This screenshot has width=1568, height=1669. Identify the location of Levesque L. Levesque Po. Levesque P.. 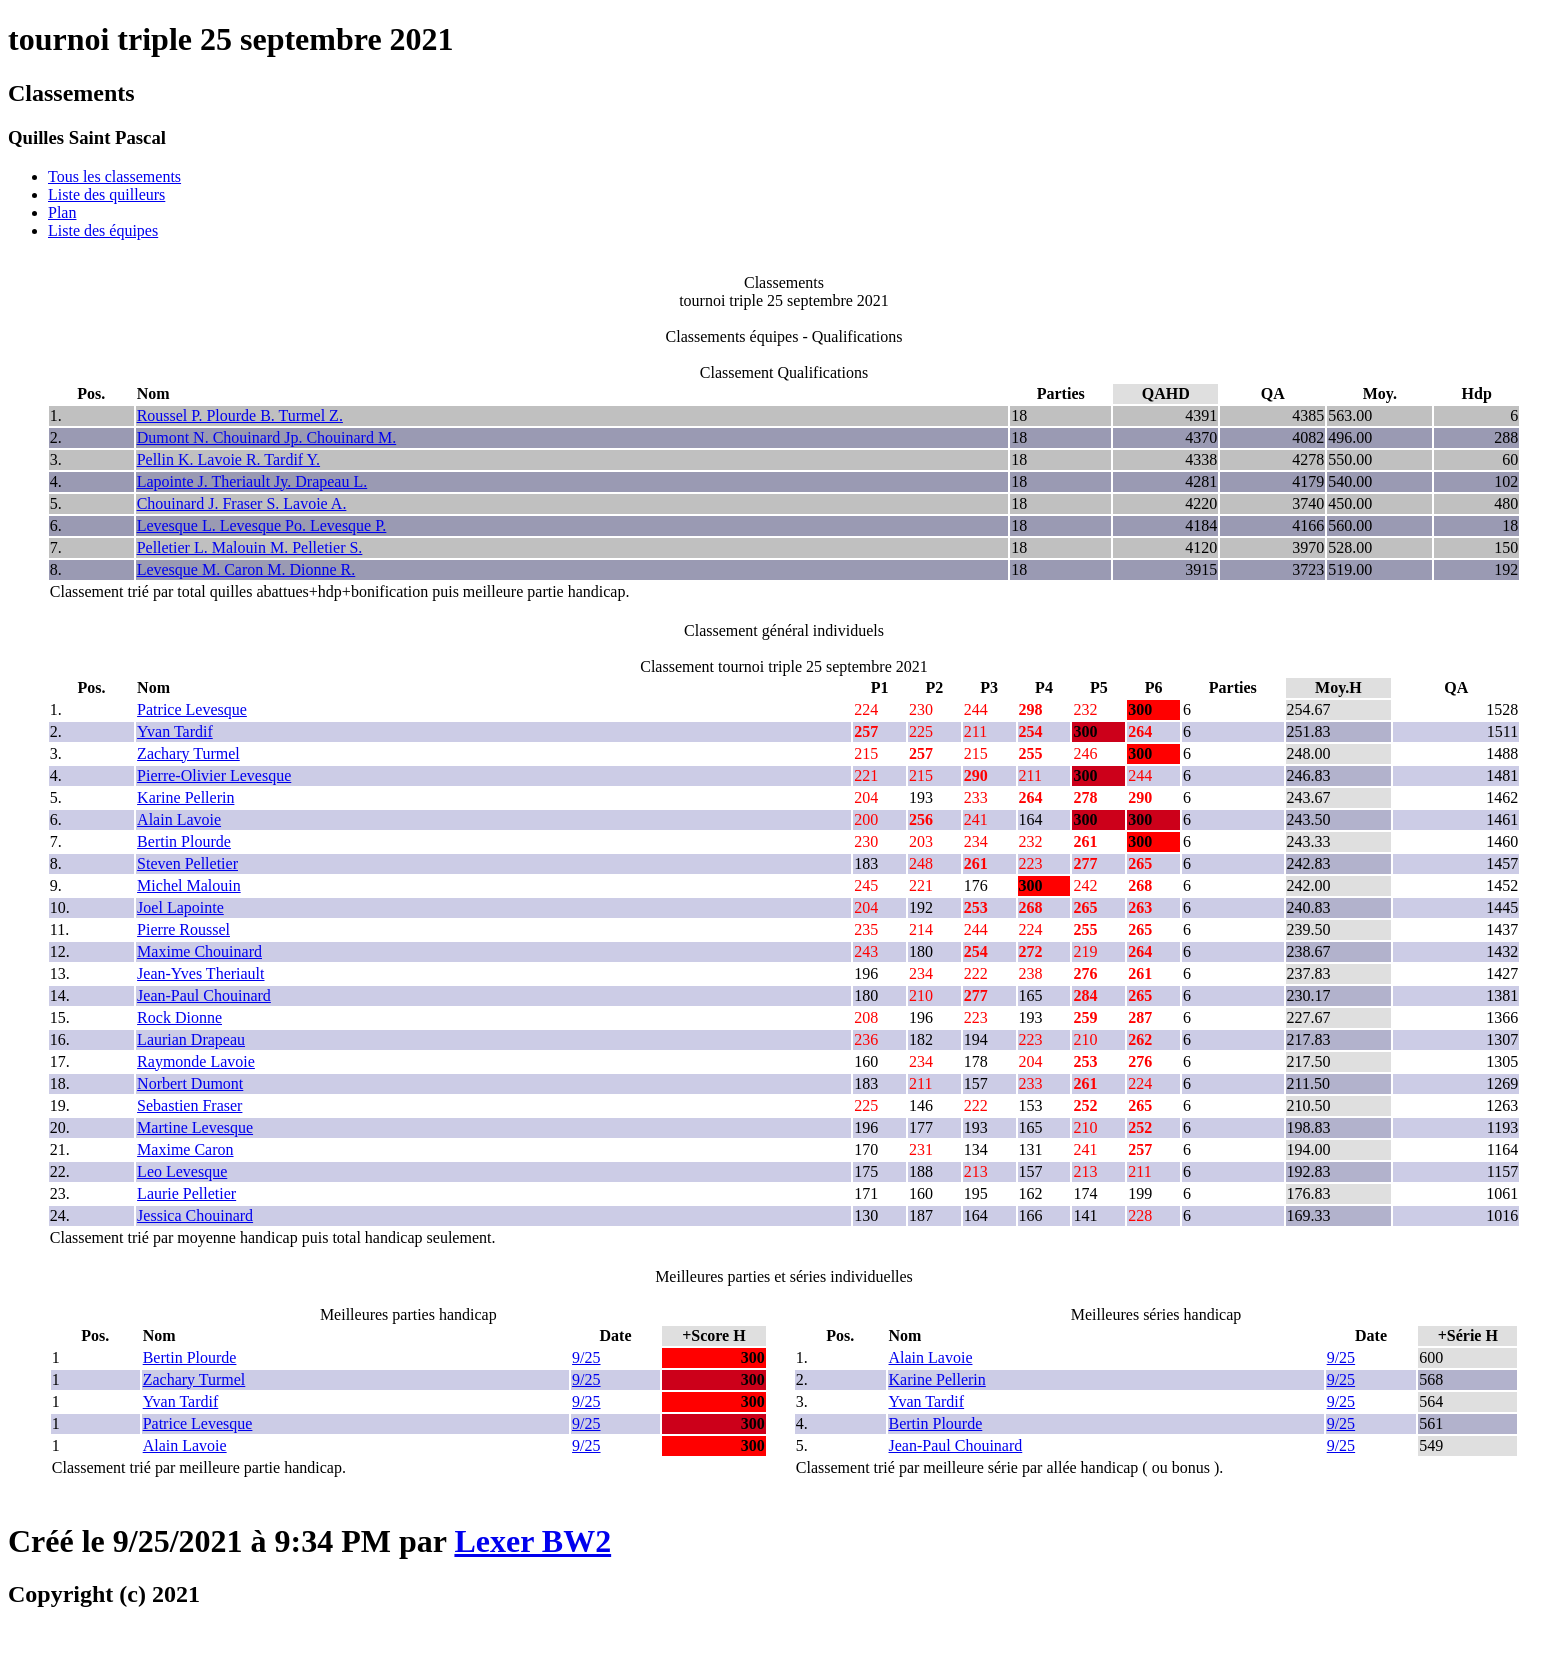
(262, 525).